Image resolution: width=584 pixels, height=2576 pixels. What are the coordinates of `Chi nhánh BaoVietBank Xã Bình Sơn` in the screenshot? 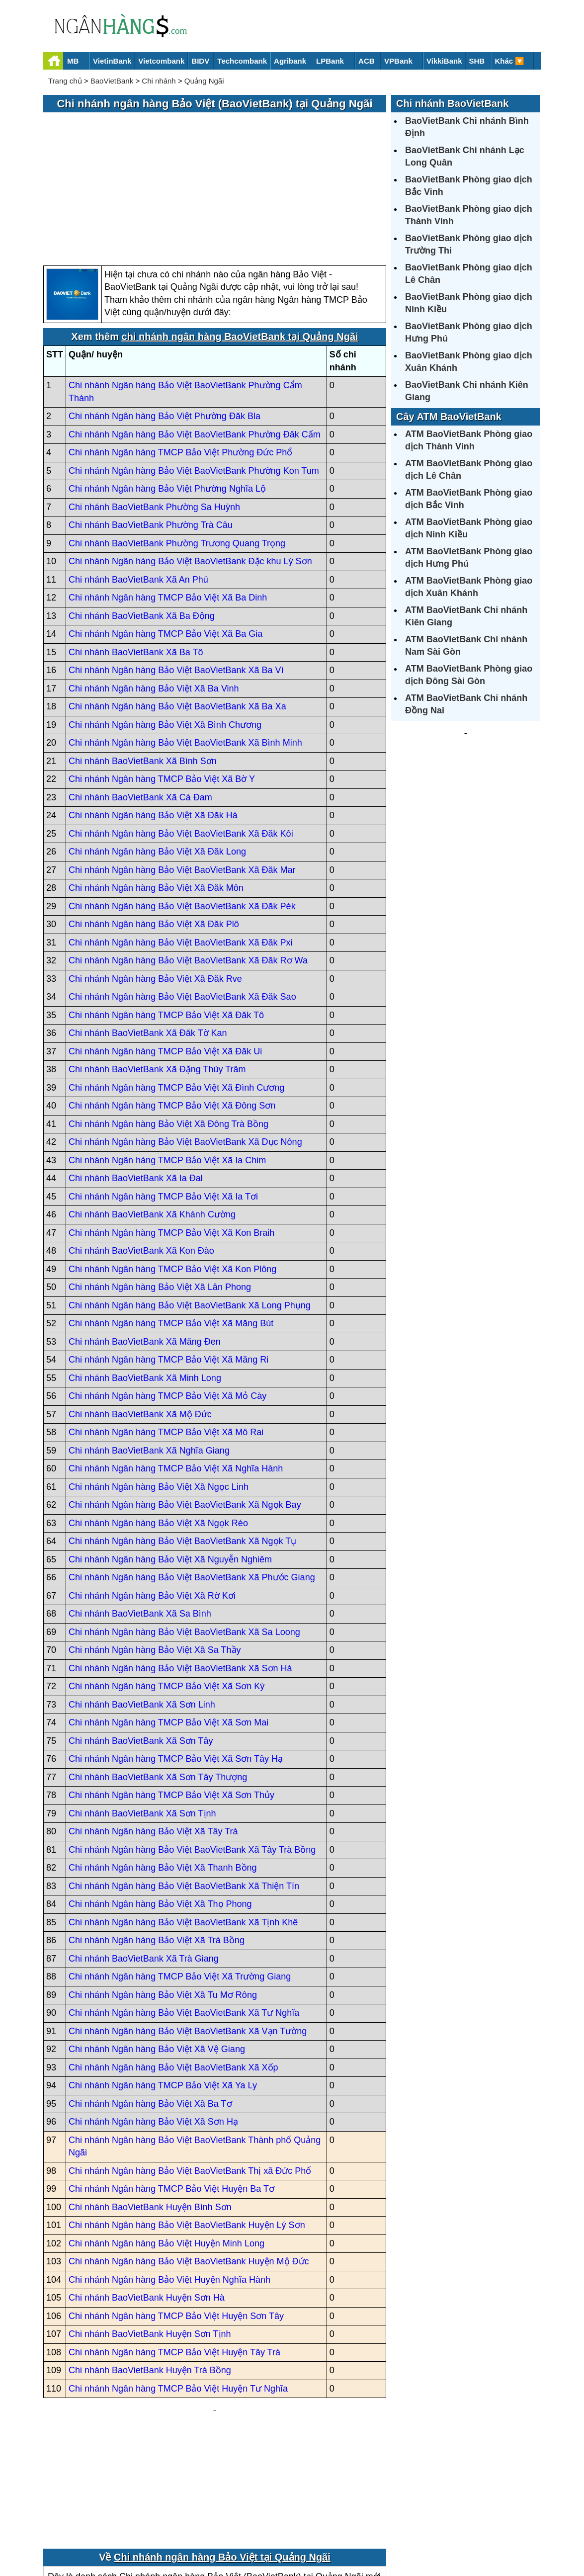 It's located at (143, 666).